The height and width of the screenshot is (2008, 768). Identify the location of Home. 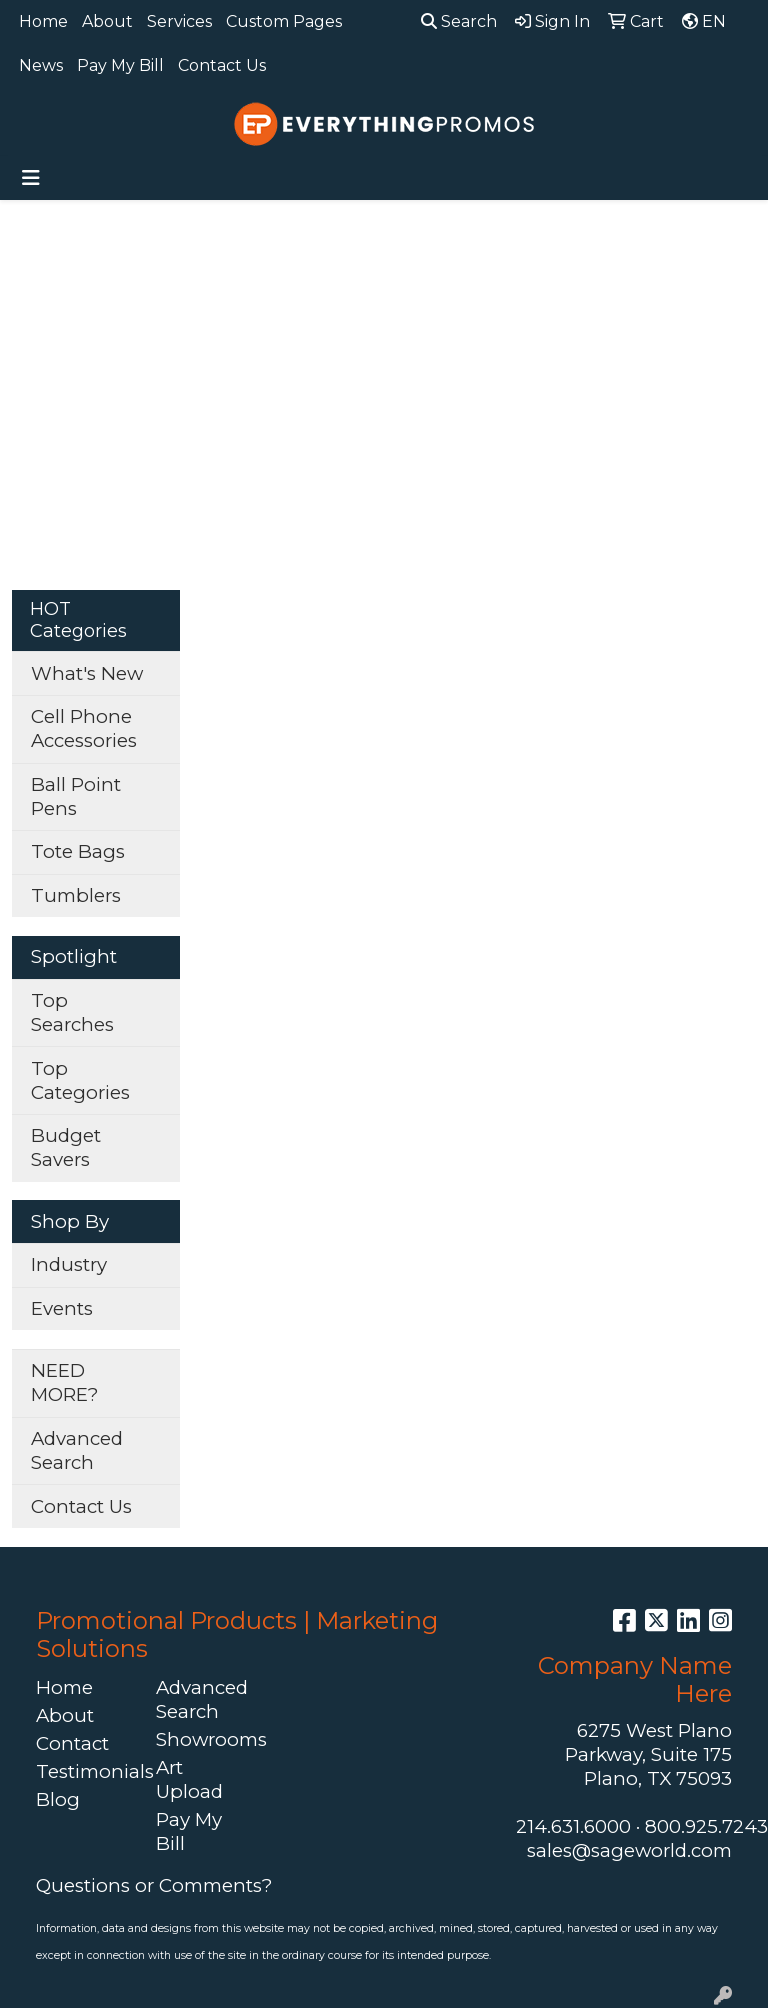
(43, 21).